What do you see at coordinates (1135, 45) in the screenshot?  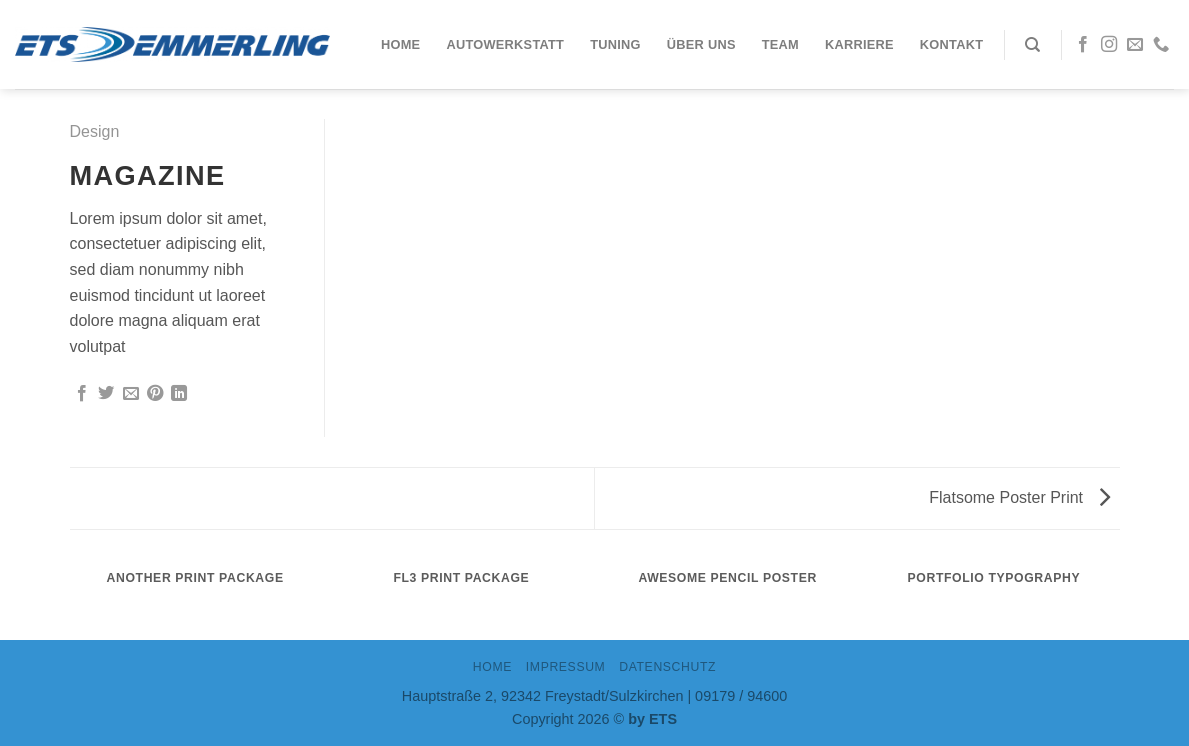 I see `[Sende uns eine email]` at bounding box center [1135, 45].